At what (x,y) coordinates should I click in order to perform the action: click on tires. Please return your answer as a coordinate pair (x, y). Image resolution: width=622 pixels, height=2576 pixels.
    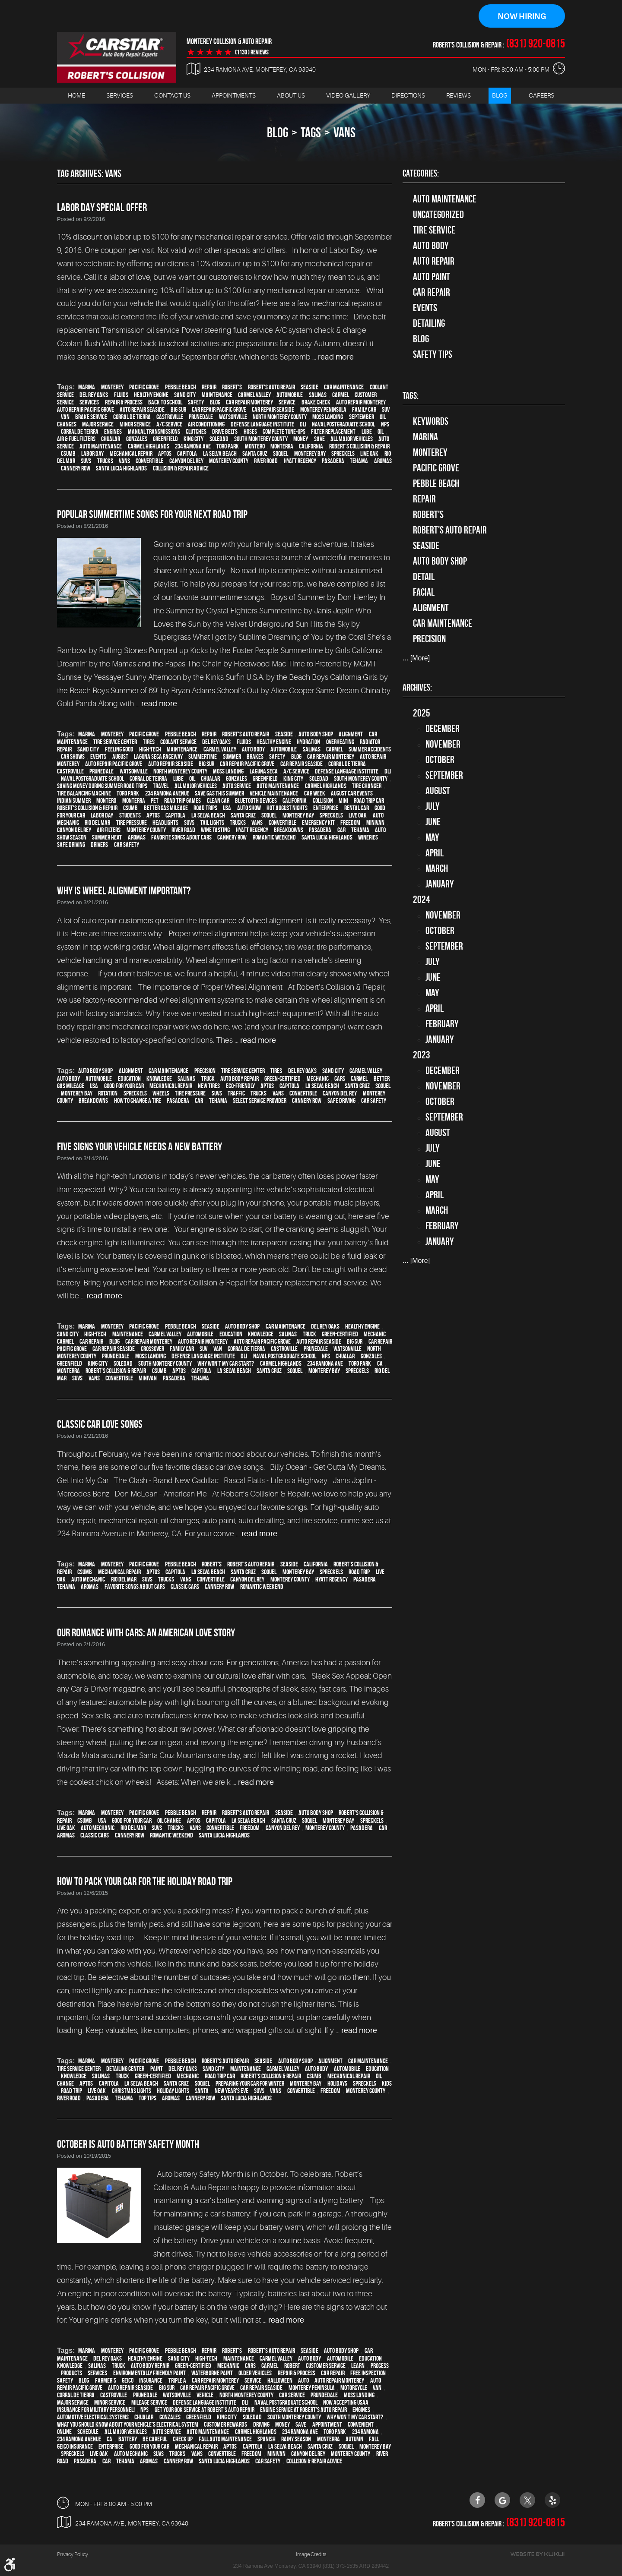
    Looking at the image, I should click on (149, 742).